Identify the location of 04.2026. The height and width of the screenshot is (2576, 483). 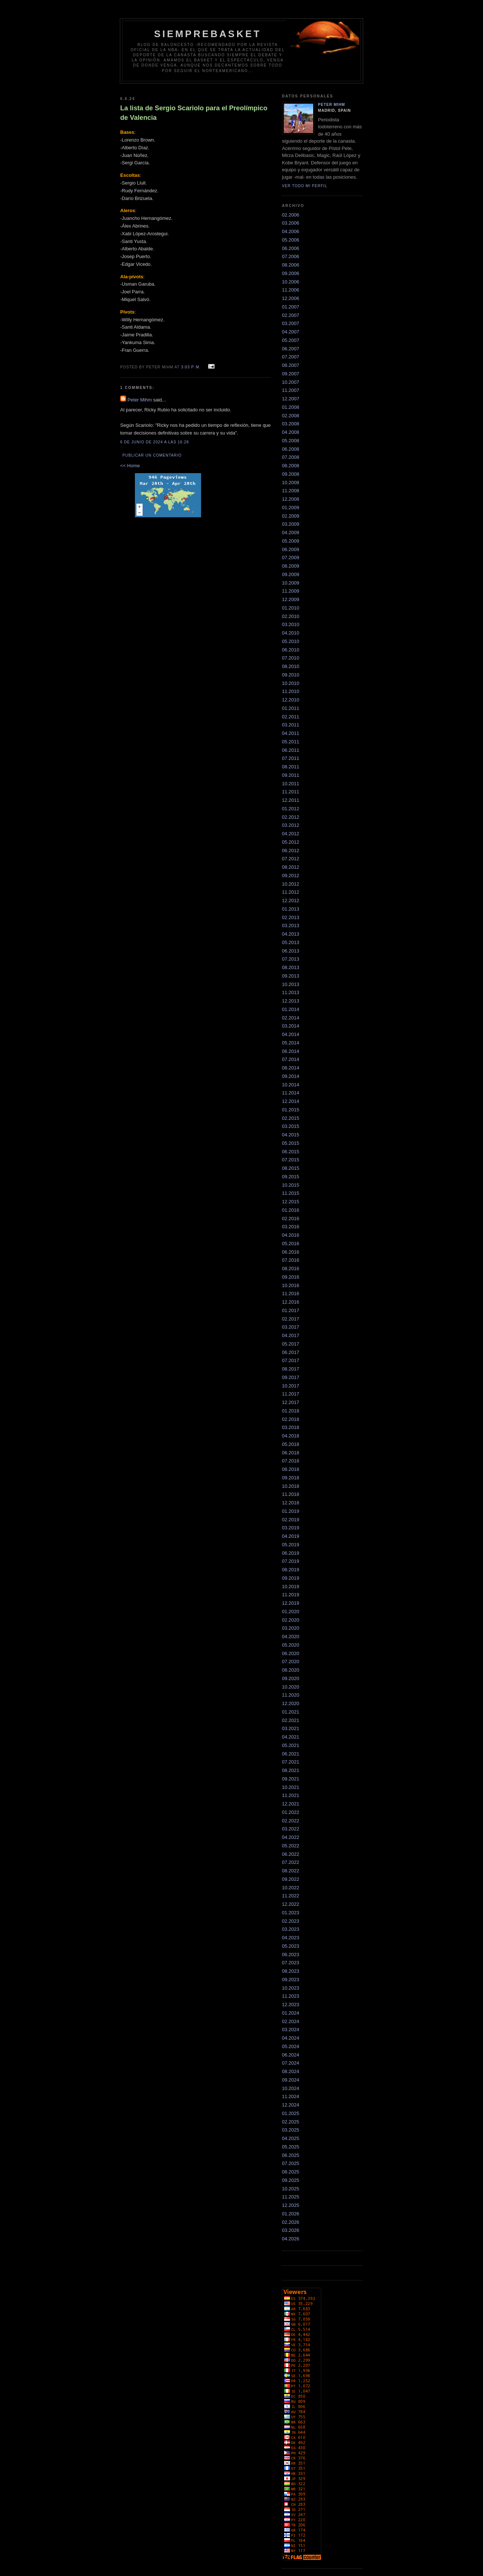
(290, 2238).